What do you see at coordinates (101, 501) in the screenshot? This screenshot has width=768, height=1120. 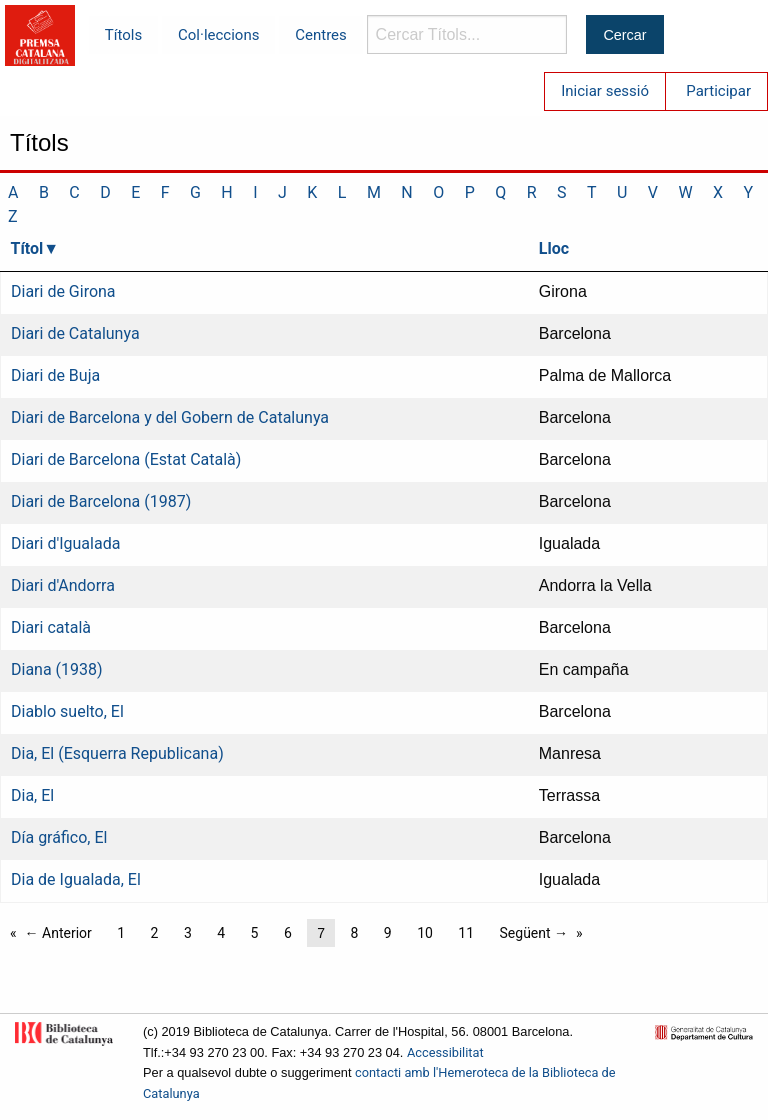 I see `Diari de Barcelona (1987)` at bounding box center [101, 501].